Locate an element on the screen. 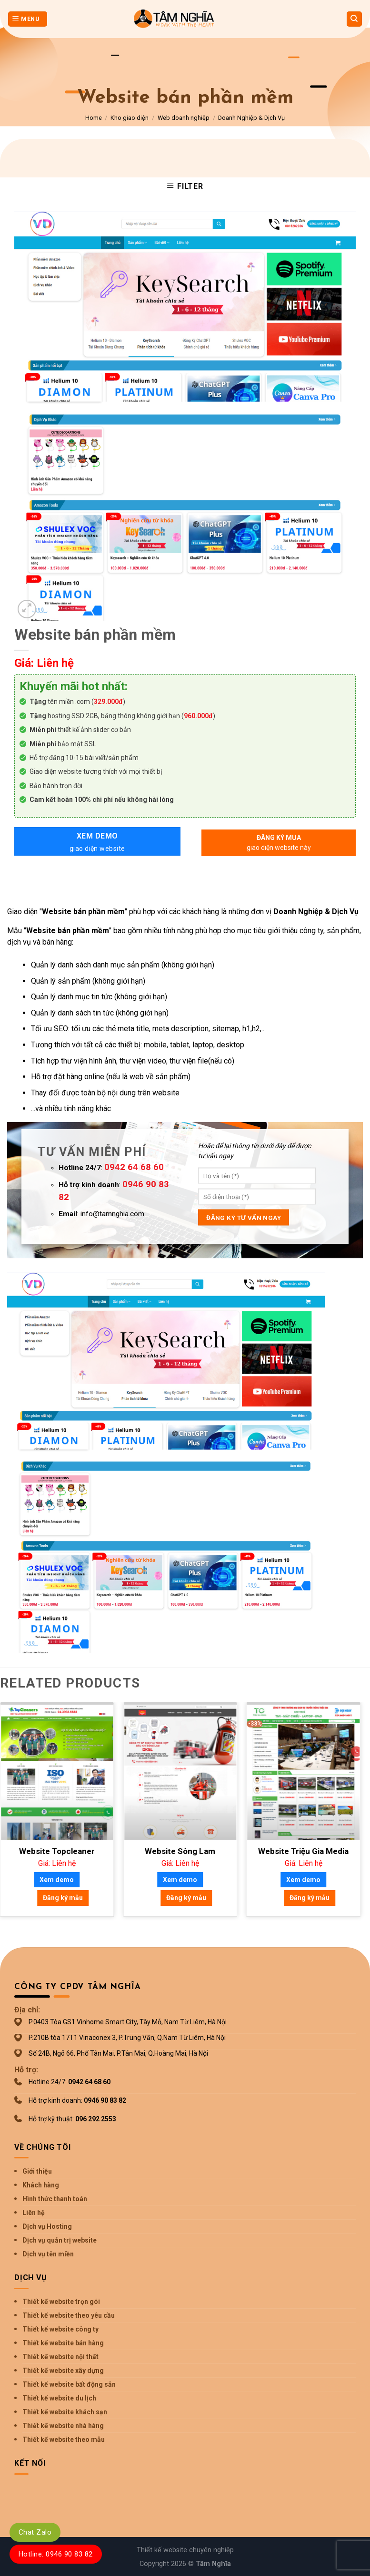  Website Sông Lam is located at coordinates (180, 1851).